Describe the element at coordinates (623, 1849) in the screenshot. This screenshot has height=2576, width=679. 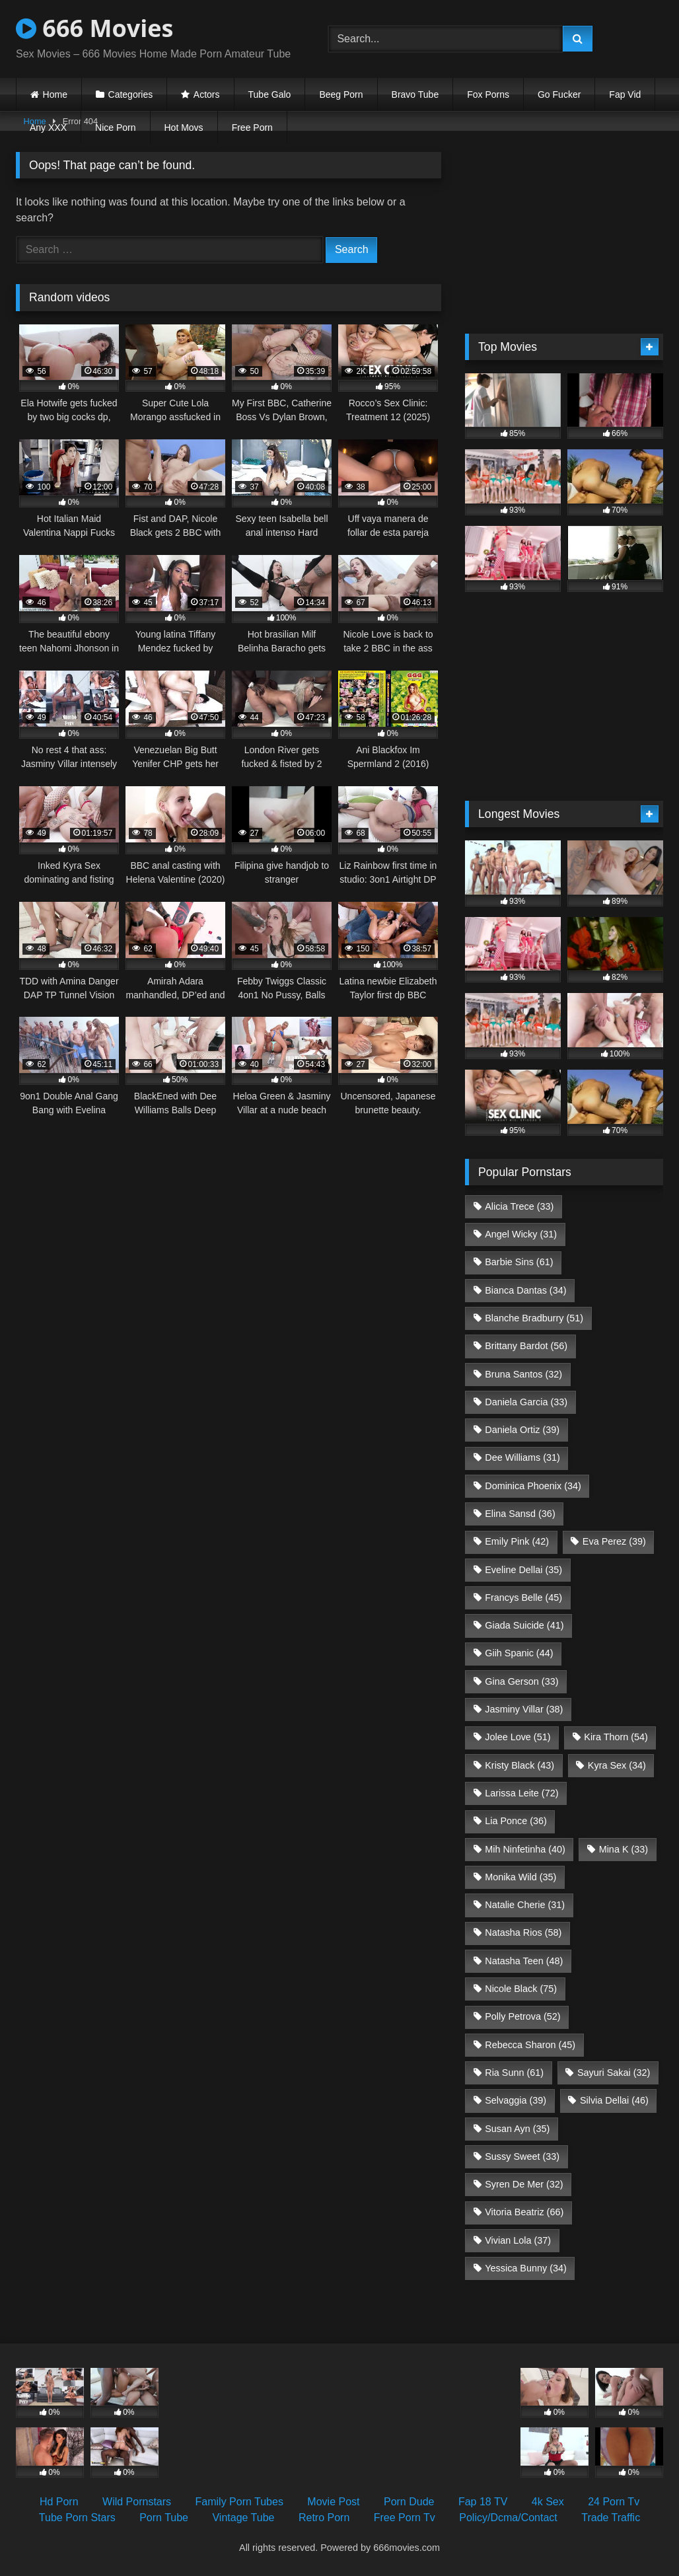
I see `Mina K [Mina K (33 items)]` at that location.